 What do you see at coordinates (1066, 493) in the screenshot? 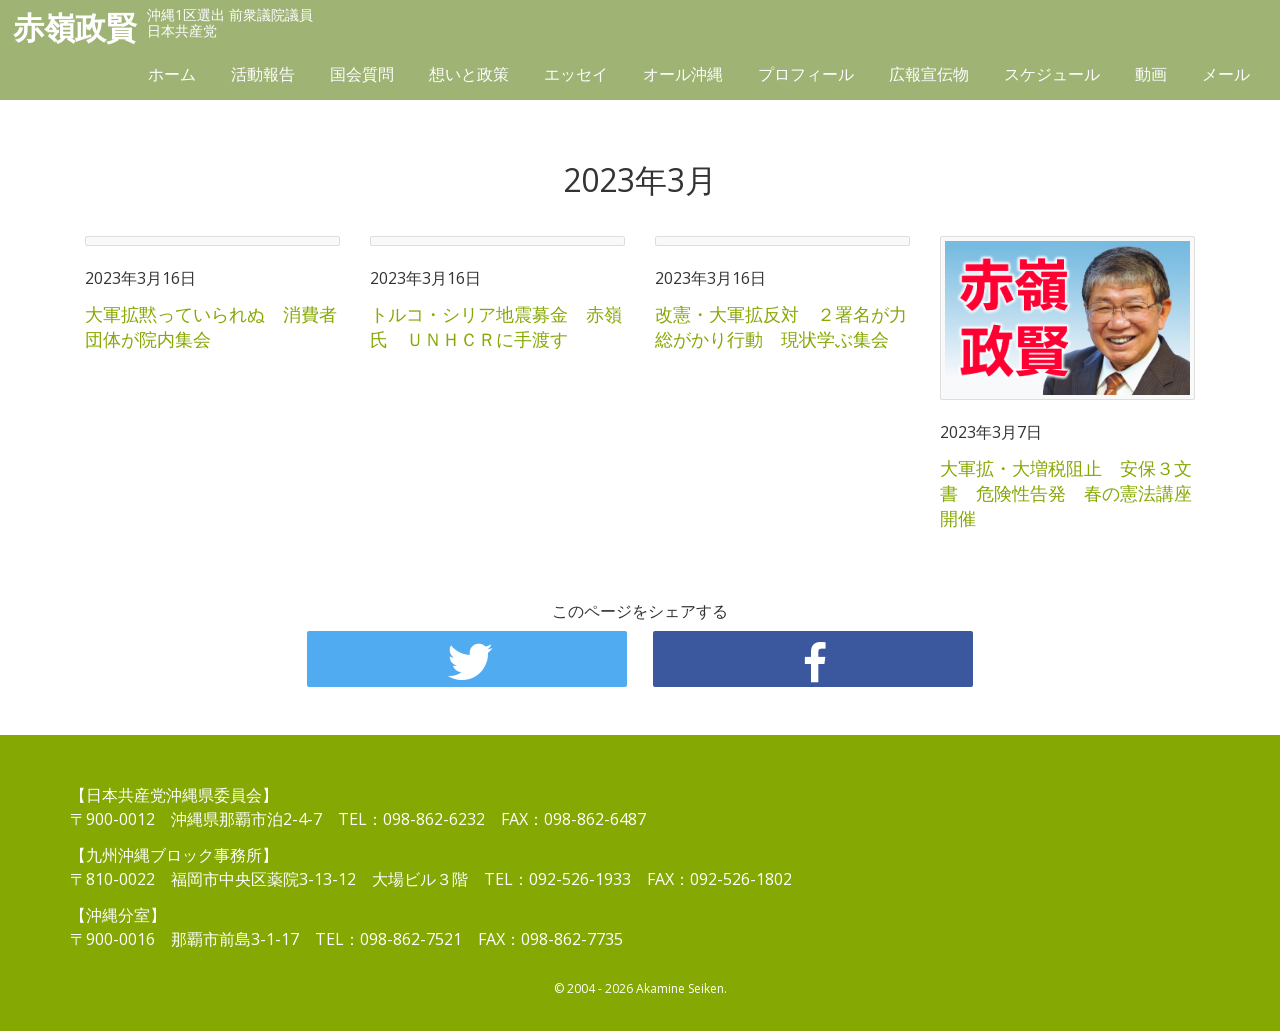
I see `大軍拡・大増税阻止 安保３文書 危険性告発 春の憲法講座開催` at bounding box center [1066, 493].